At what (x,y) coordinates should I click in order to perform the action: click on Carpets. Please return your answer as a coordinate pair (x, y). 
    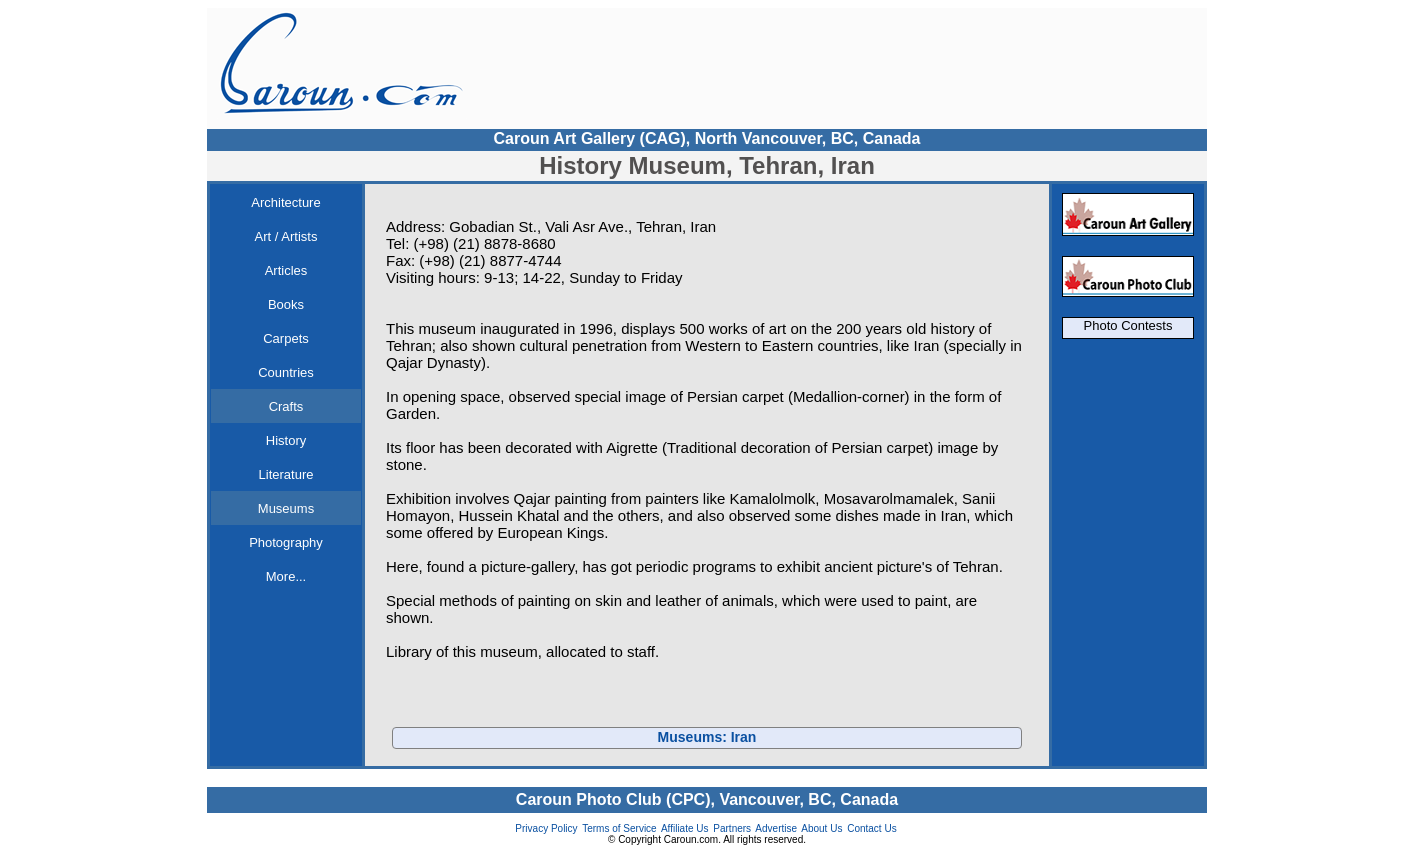
    Looking at the image, I should click on (286, 338).